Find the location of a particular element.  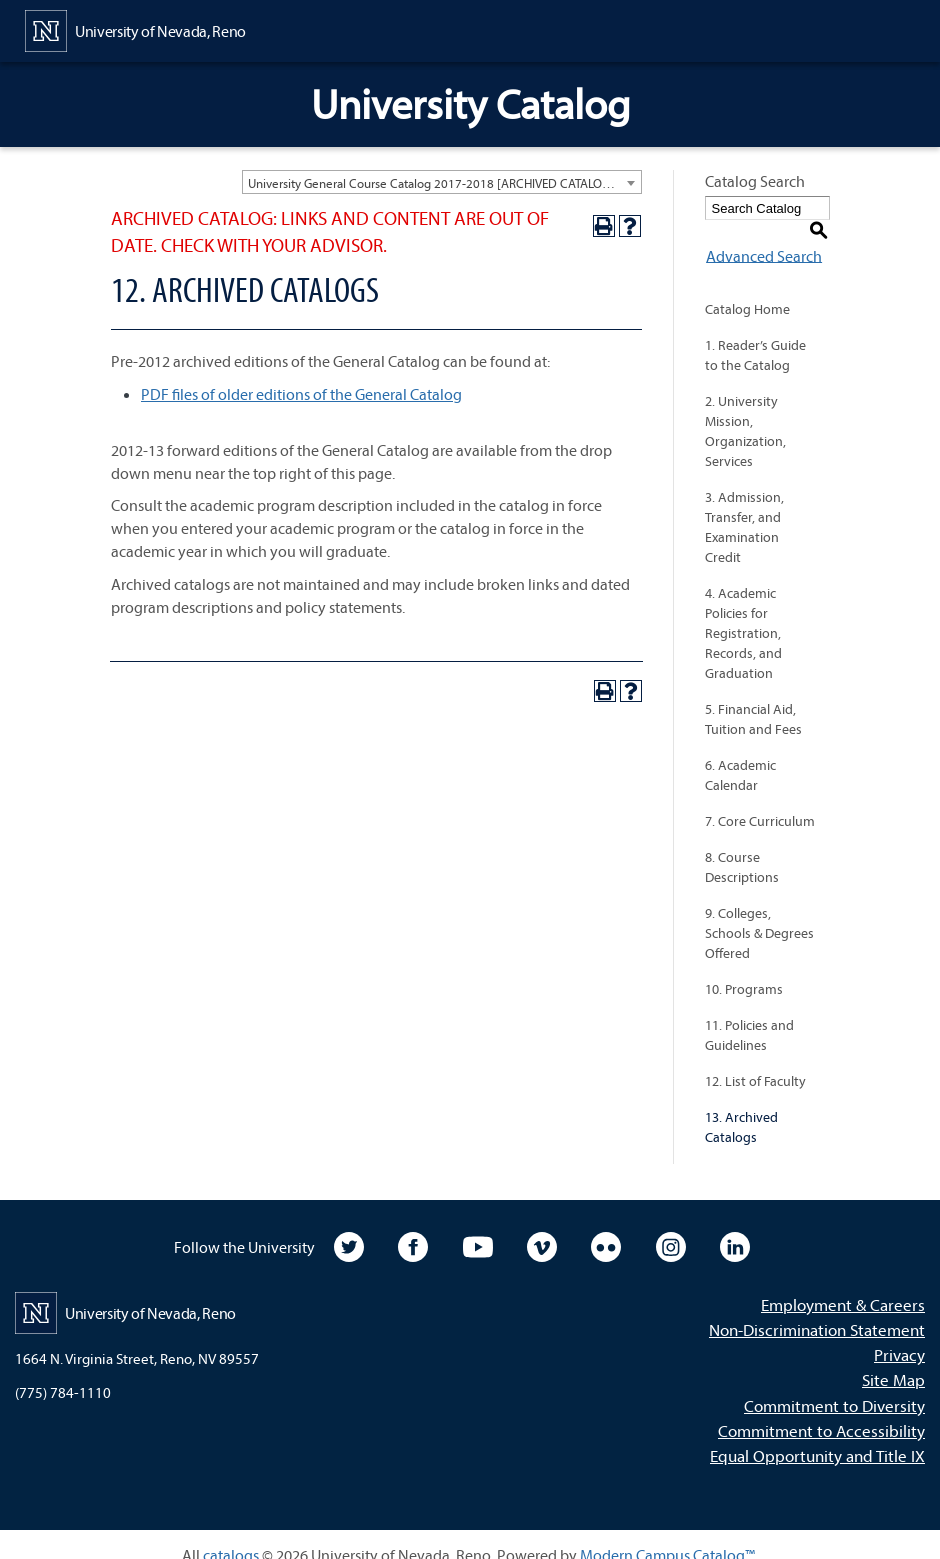

9. Colleges, Schools & Degrees Offered is located at coordinates (759, 912).